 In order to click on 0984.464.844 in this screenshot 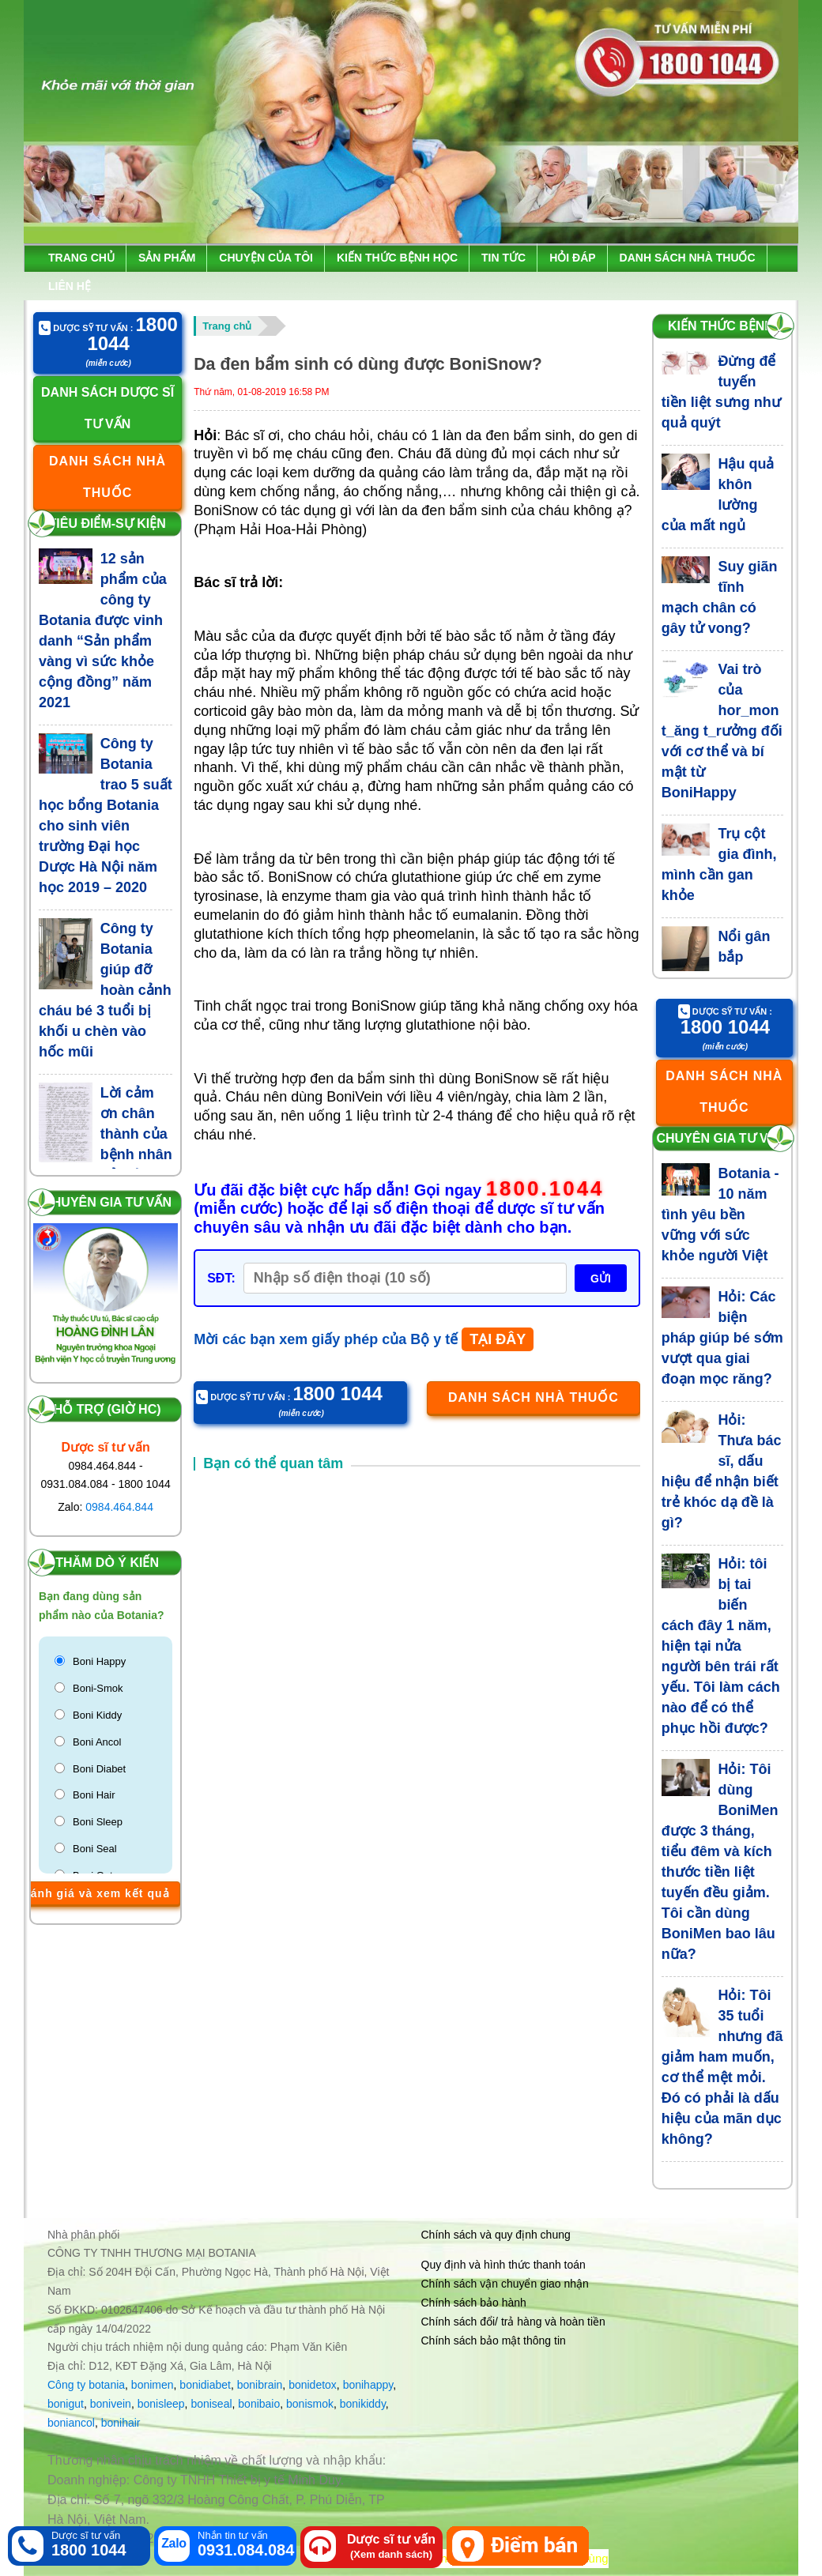, I will do `click(119, 1507)`.